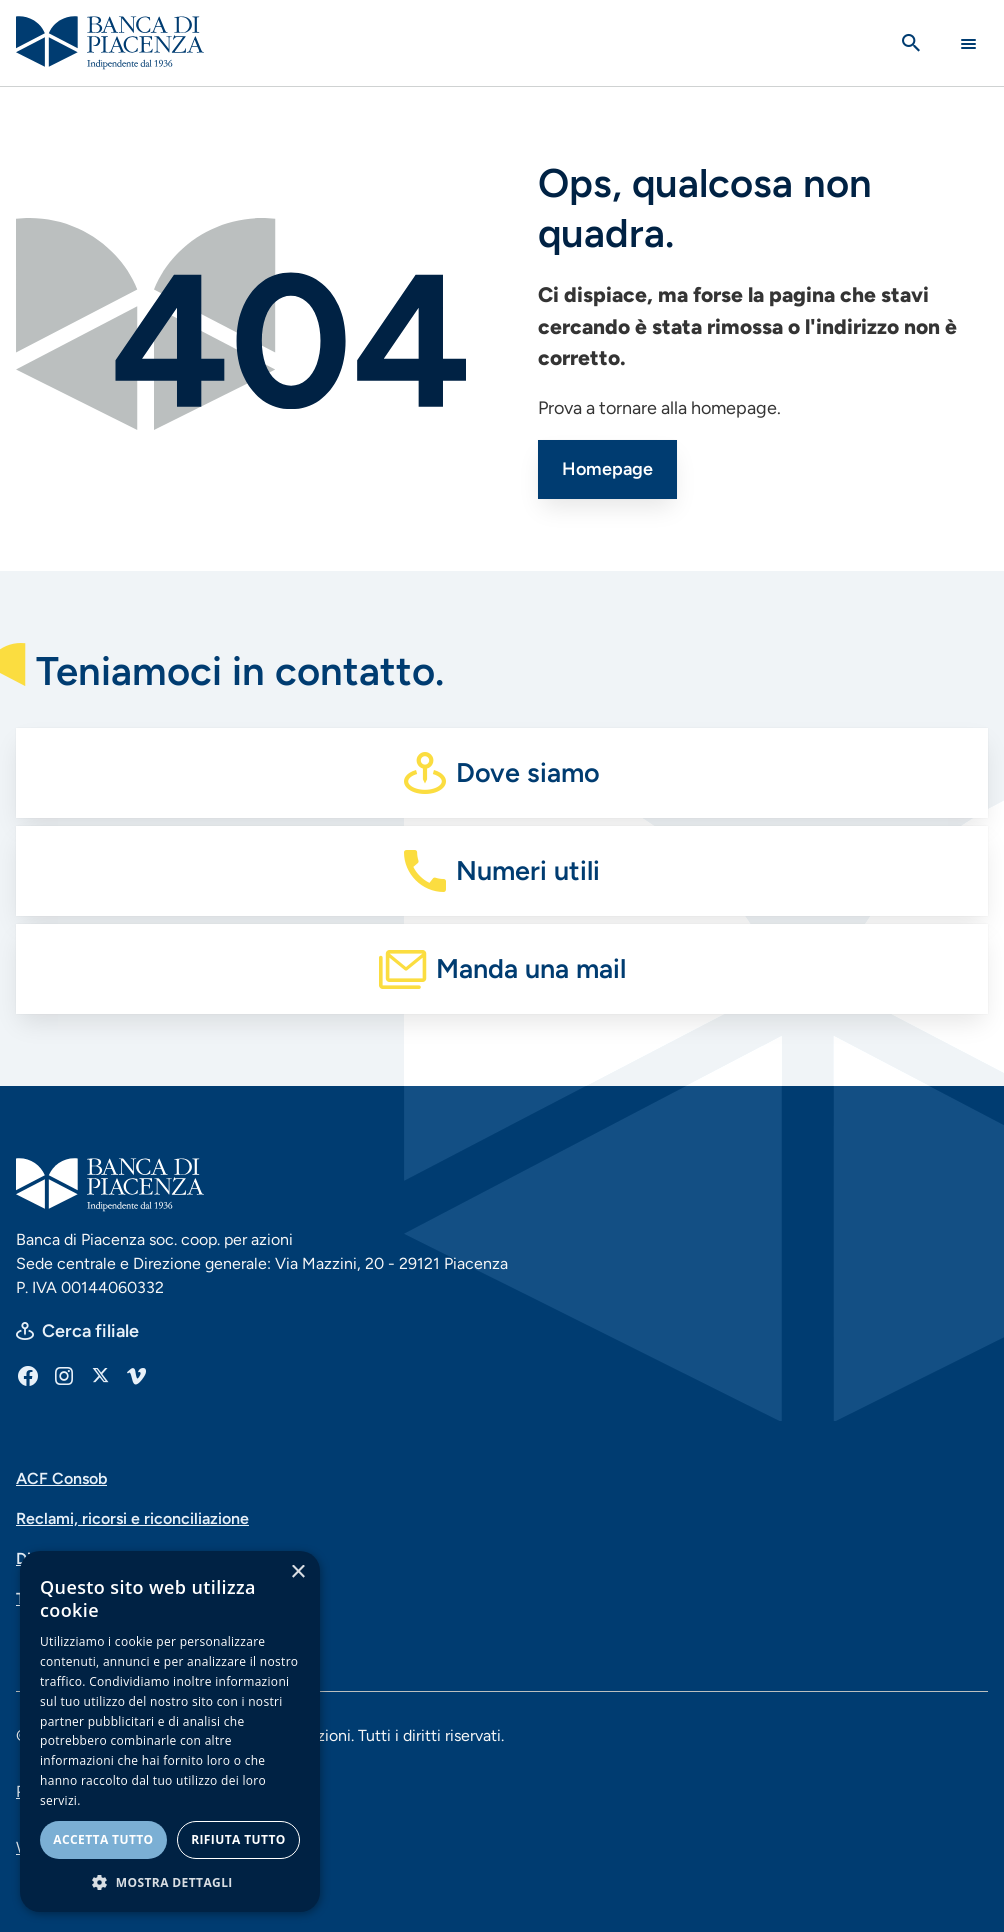 The width and height of the screenshot is (1004, 1932). Describe the element at coordinates (170, 1731) in the screenshot. I see `[dialog]` at that location.